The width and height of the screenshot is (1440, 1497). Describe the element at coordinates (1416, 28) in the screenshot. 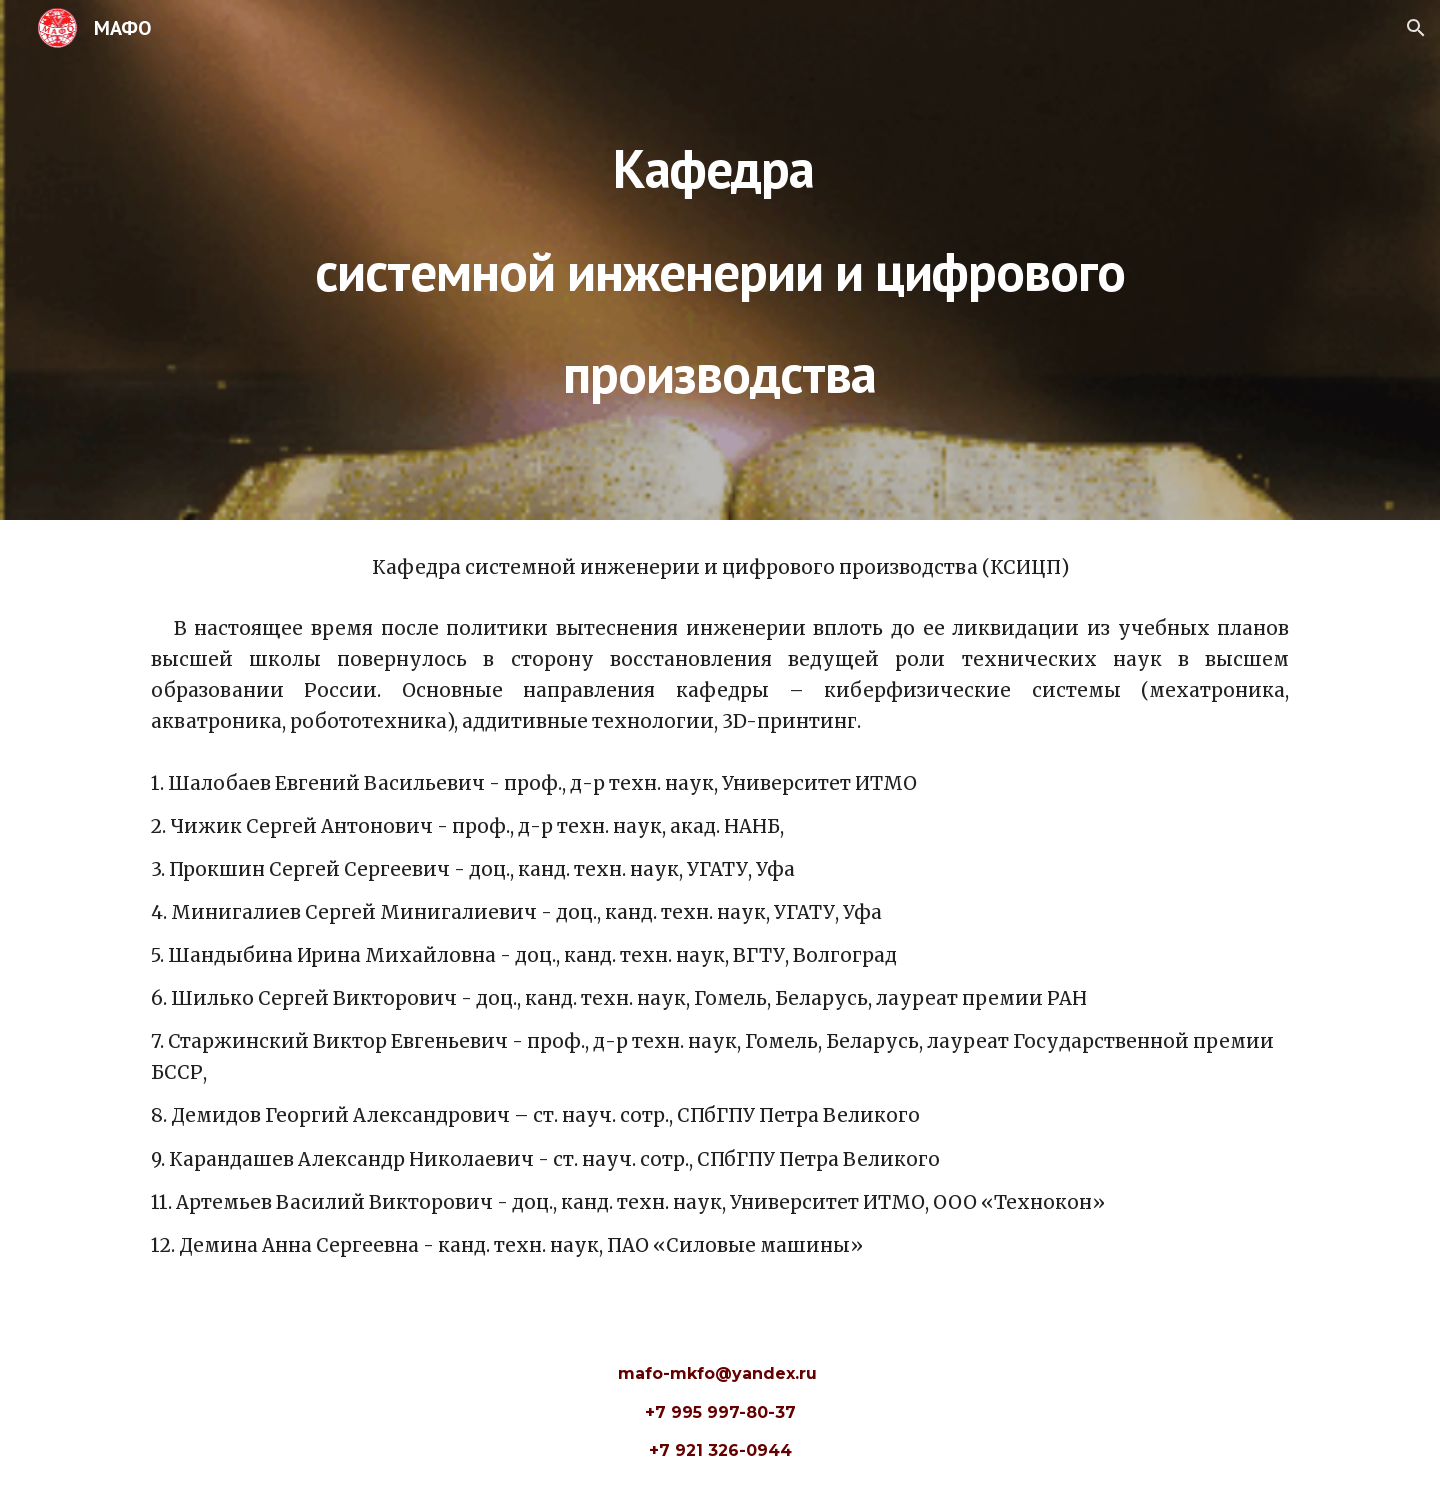

I see `[button]` at that location.